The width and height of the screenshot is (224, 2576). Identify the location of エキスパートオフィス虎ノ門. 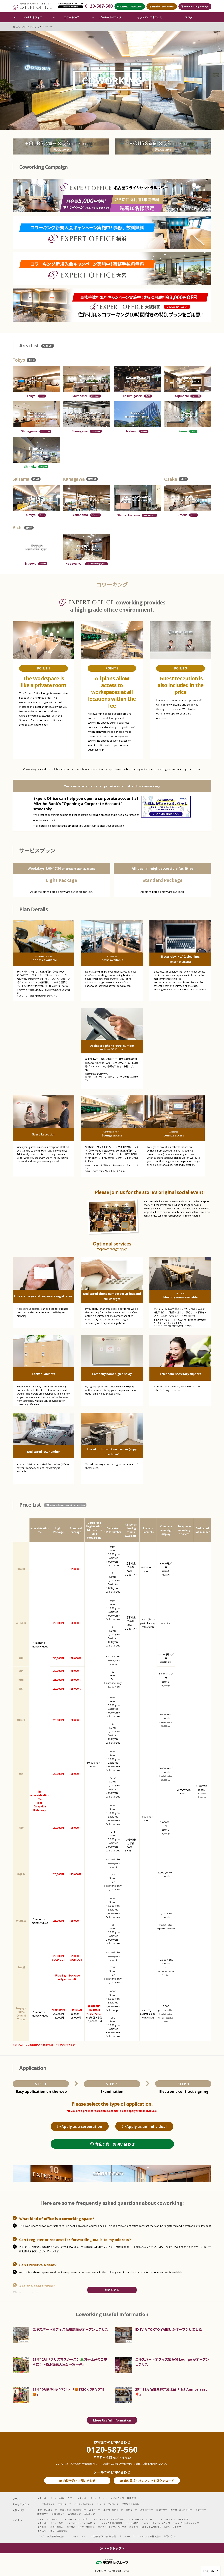
(156, 2523).